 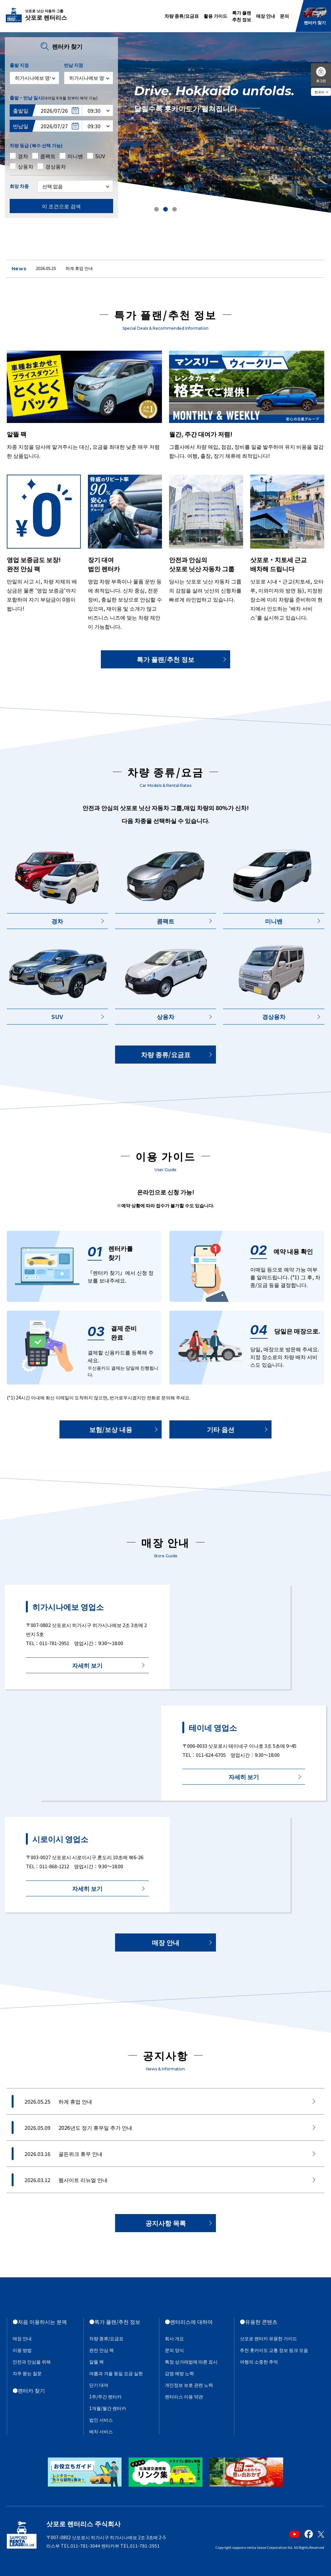 What do you see at coordinates (105, 2396) in the screenshot?
I see `1주/주간 렌터카` at bounding box center [105, 2396].